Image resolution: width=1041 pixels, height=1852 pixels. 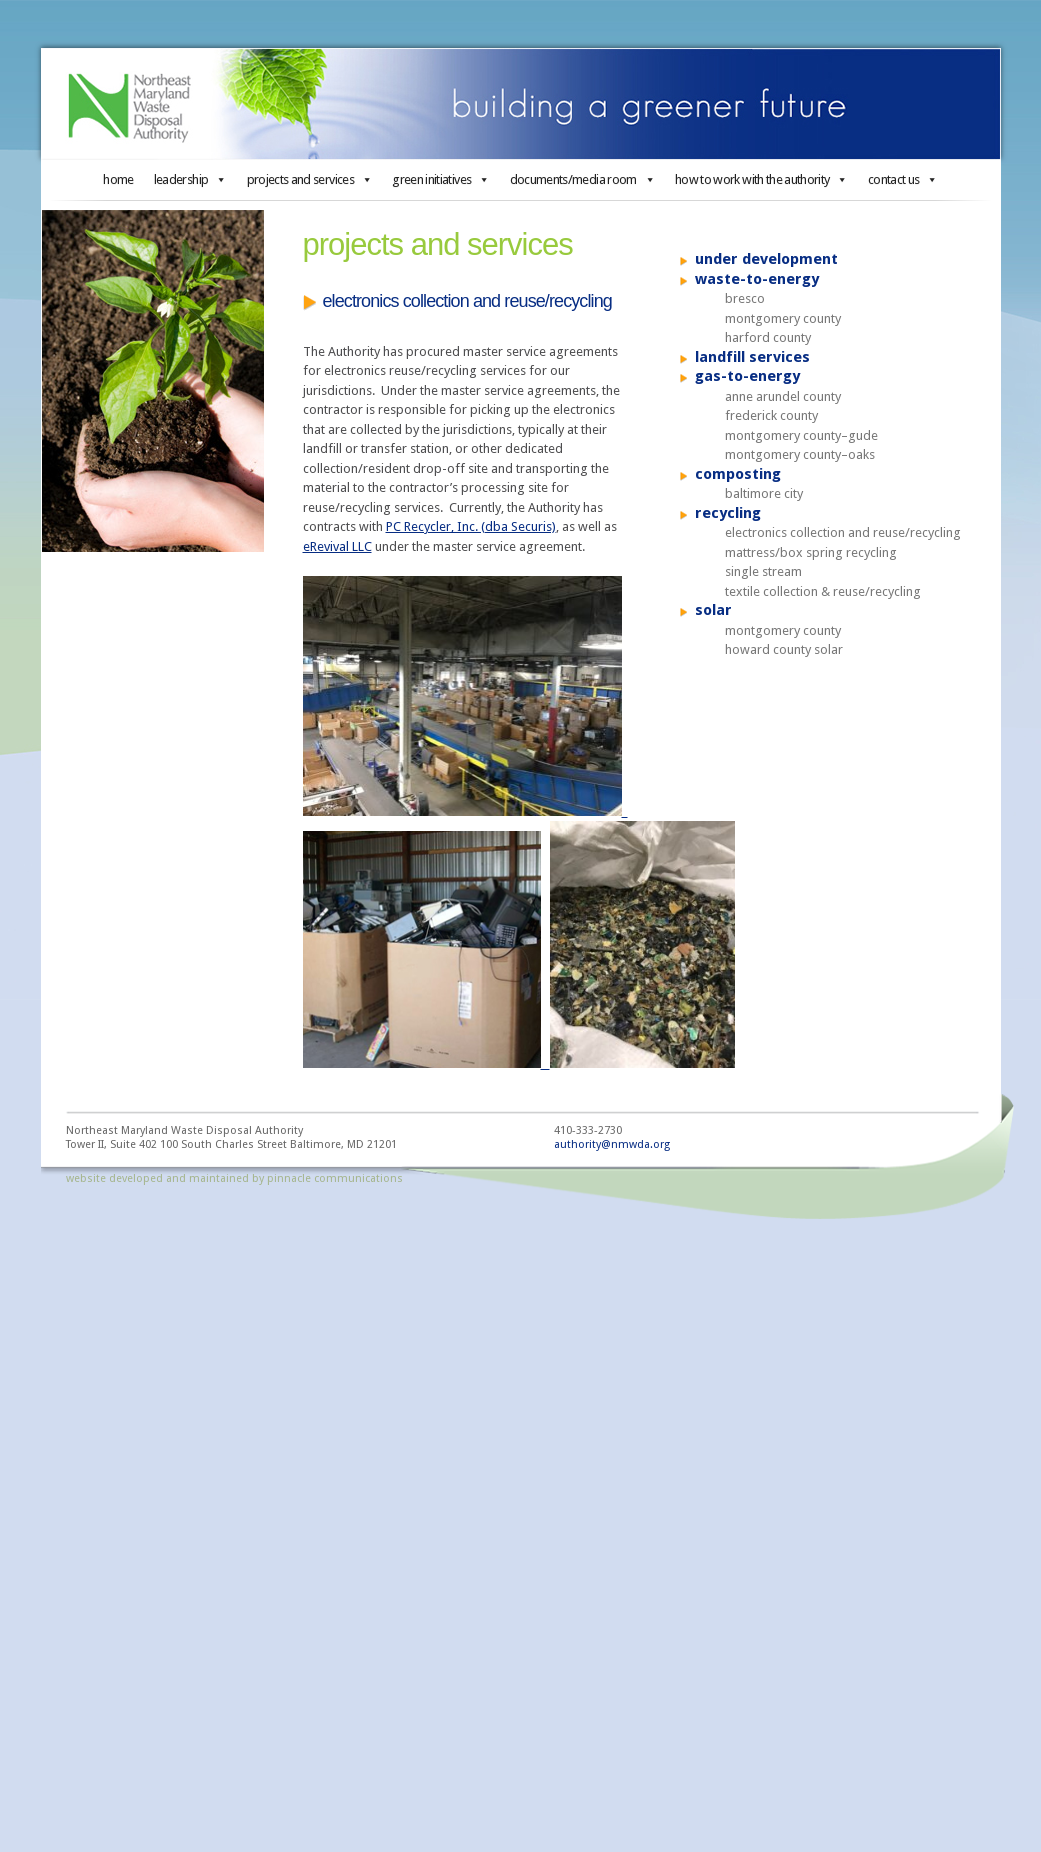 What do you see at coordinates (728, 513) in the screenshot?
I see `recycling` at bounding box center [728, 513].